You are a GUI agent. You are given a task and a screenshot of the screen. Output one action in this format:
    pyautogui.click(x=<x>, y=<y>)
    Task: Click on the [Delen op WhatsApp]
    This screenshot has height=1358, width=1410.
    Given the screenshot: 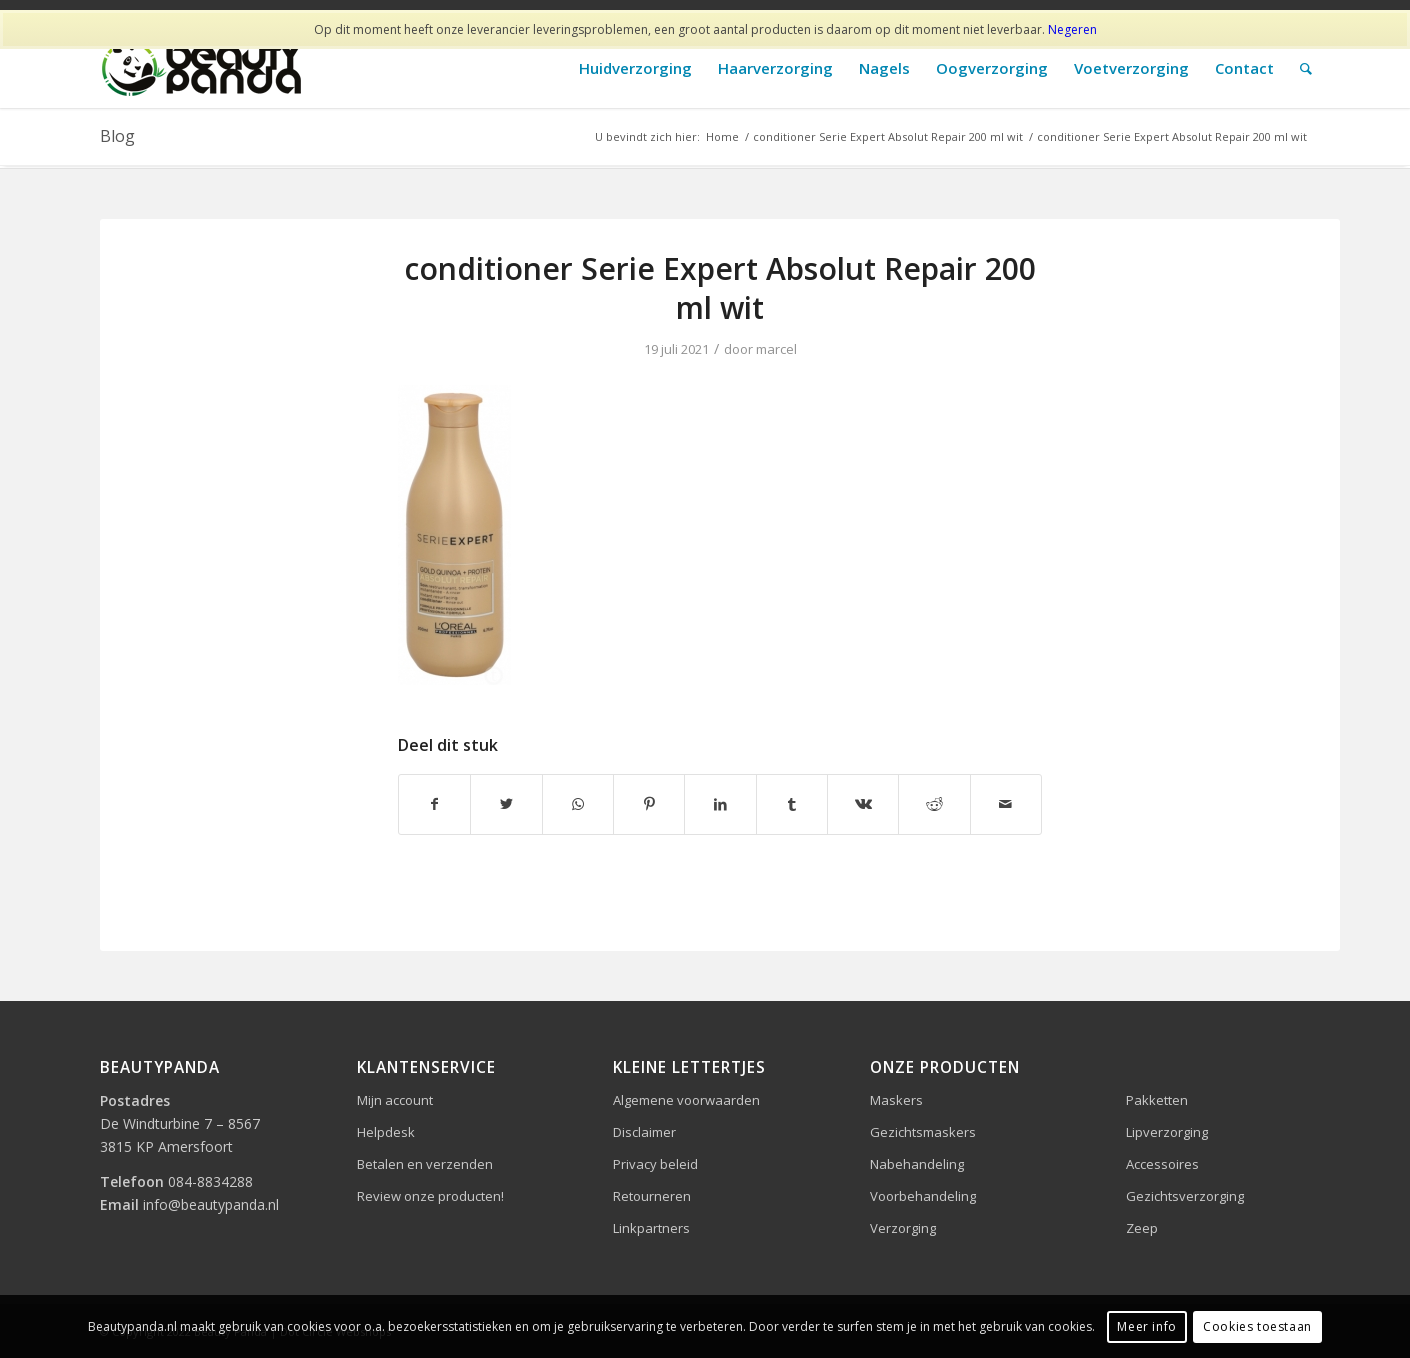 What is the action you would take?
    pyautogui.click(x=578, y=804)
    